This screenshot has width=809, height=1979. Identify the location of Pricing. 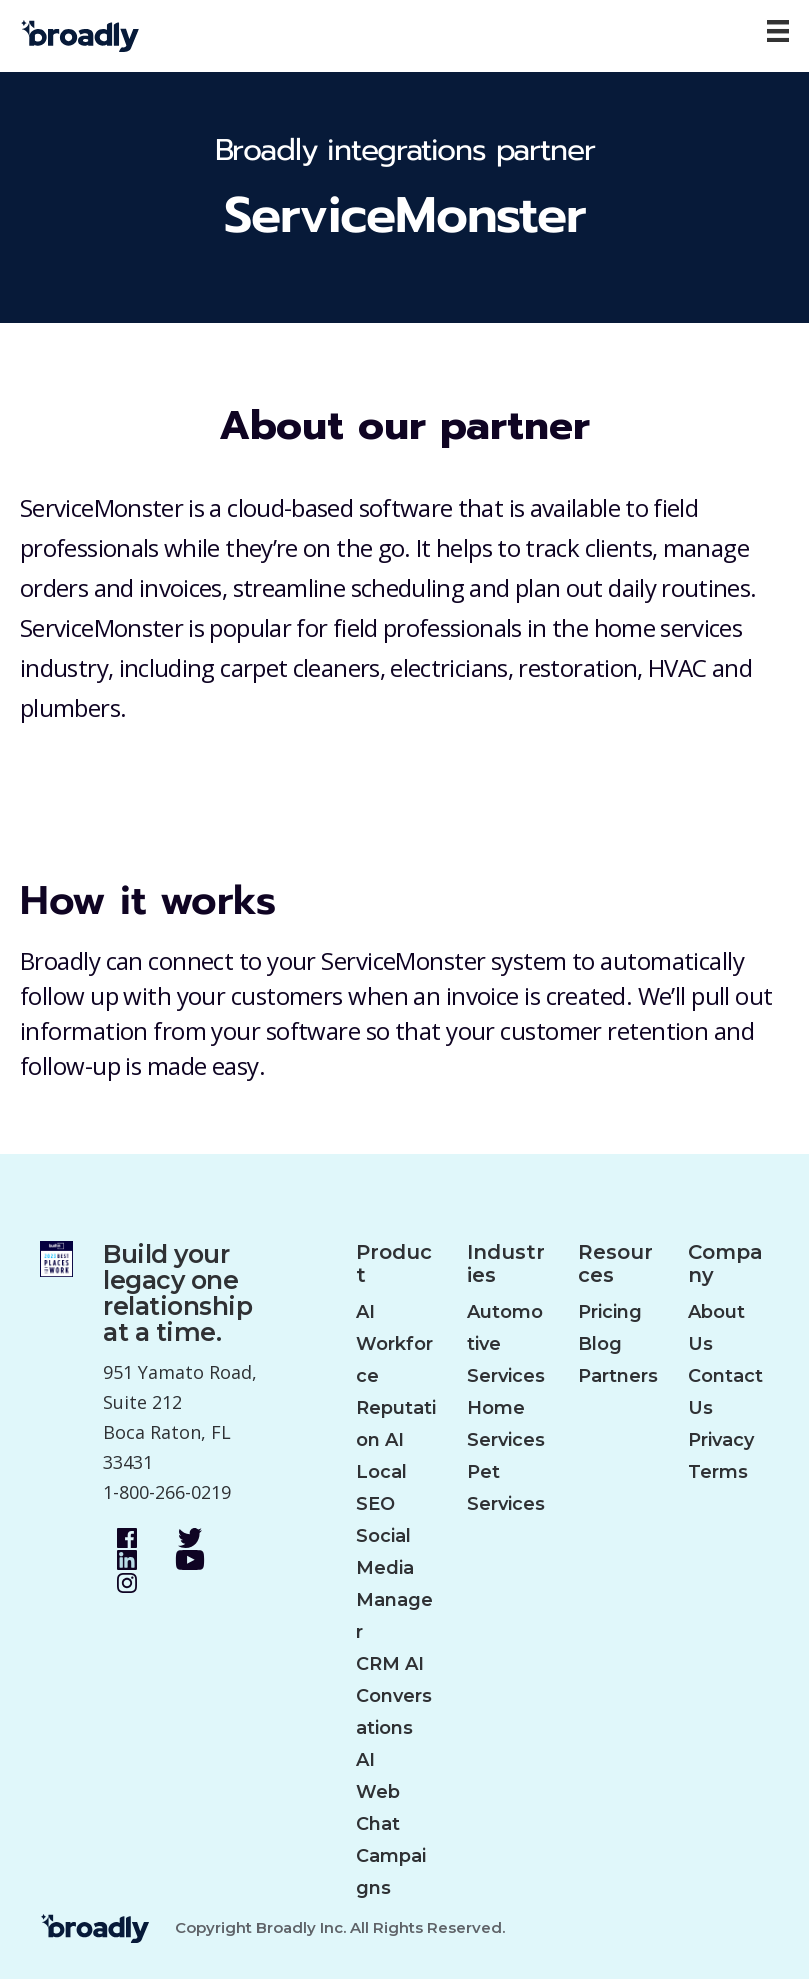
(610, 1312).